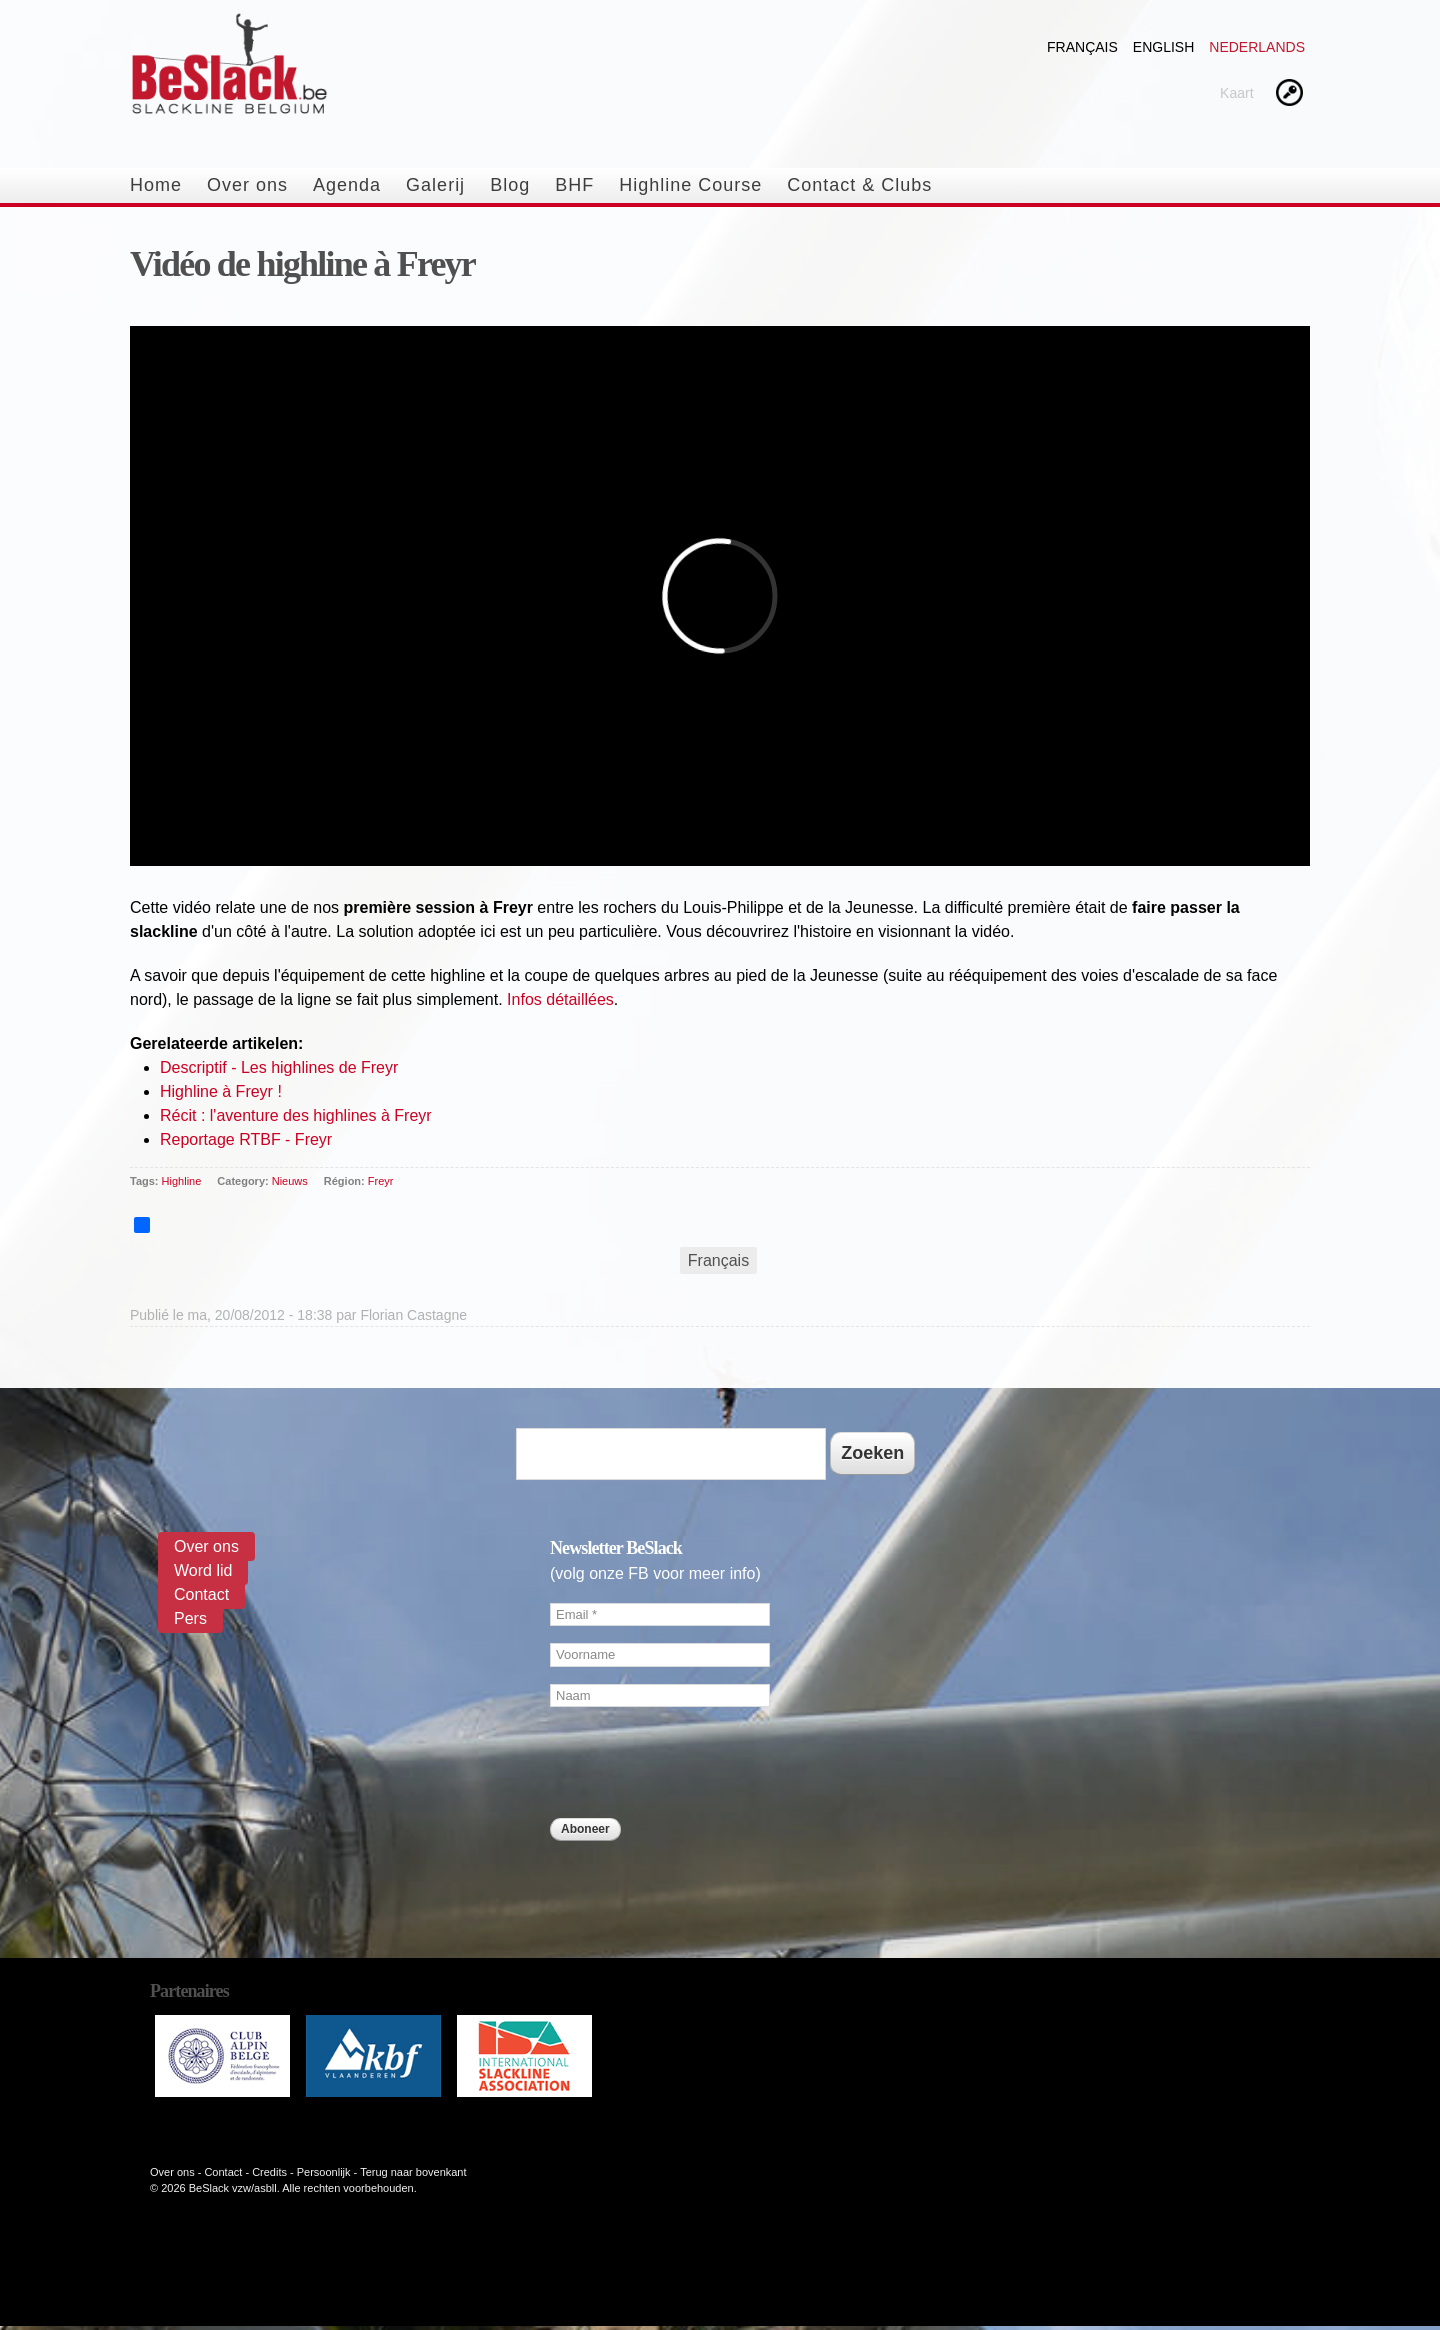 This screenshot has width=1440, height=2330. I want to click on Contact & Clubs, so click(859, 185).